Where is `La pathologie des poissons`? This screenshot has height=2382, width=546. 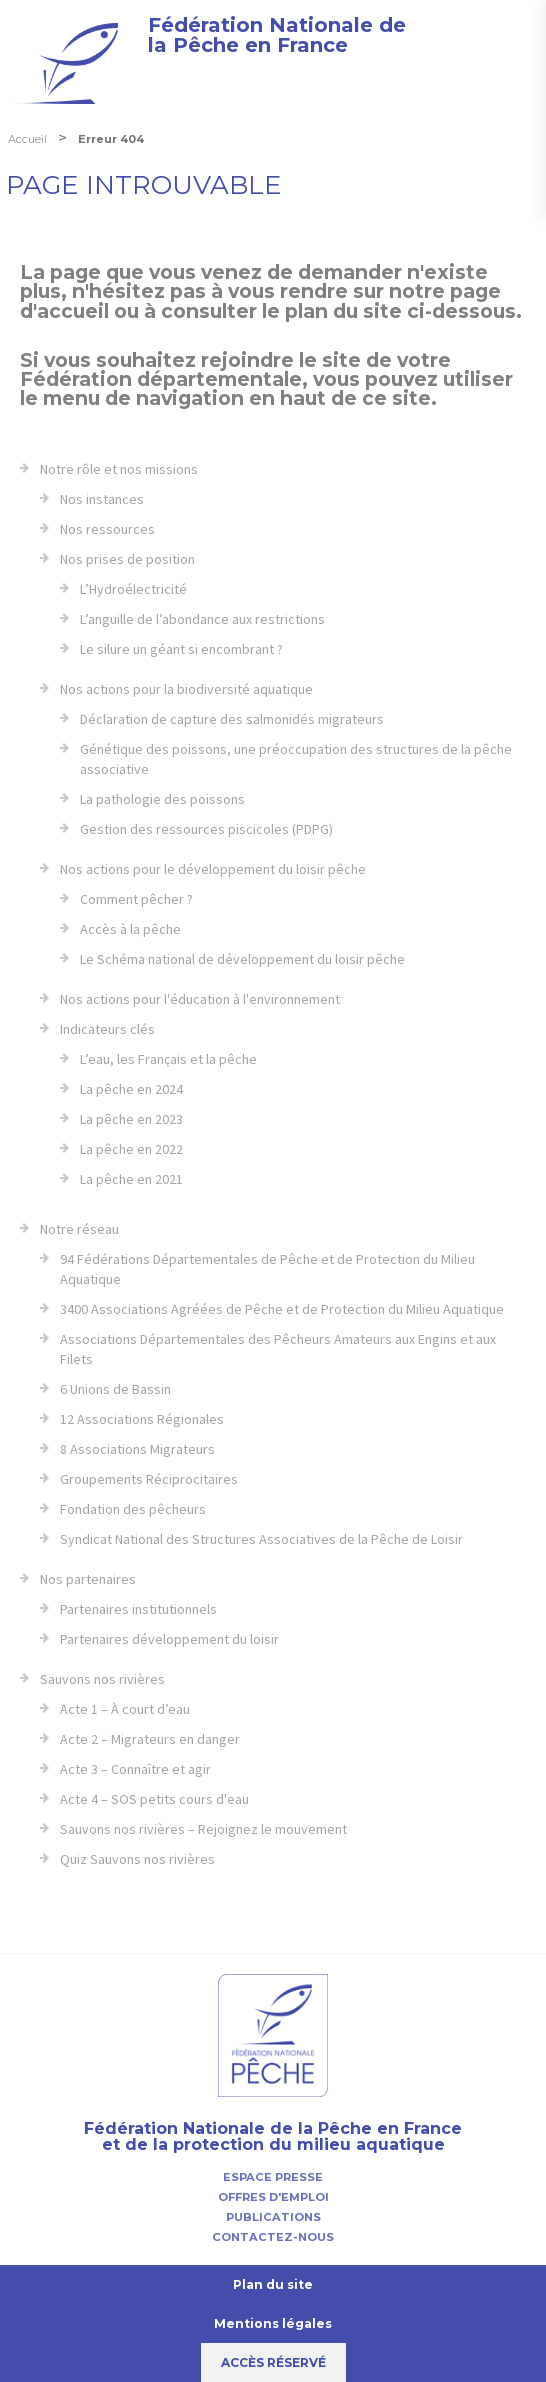 La pathologie des poissons is located at coordinates (162, 799).